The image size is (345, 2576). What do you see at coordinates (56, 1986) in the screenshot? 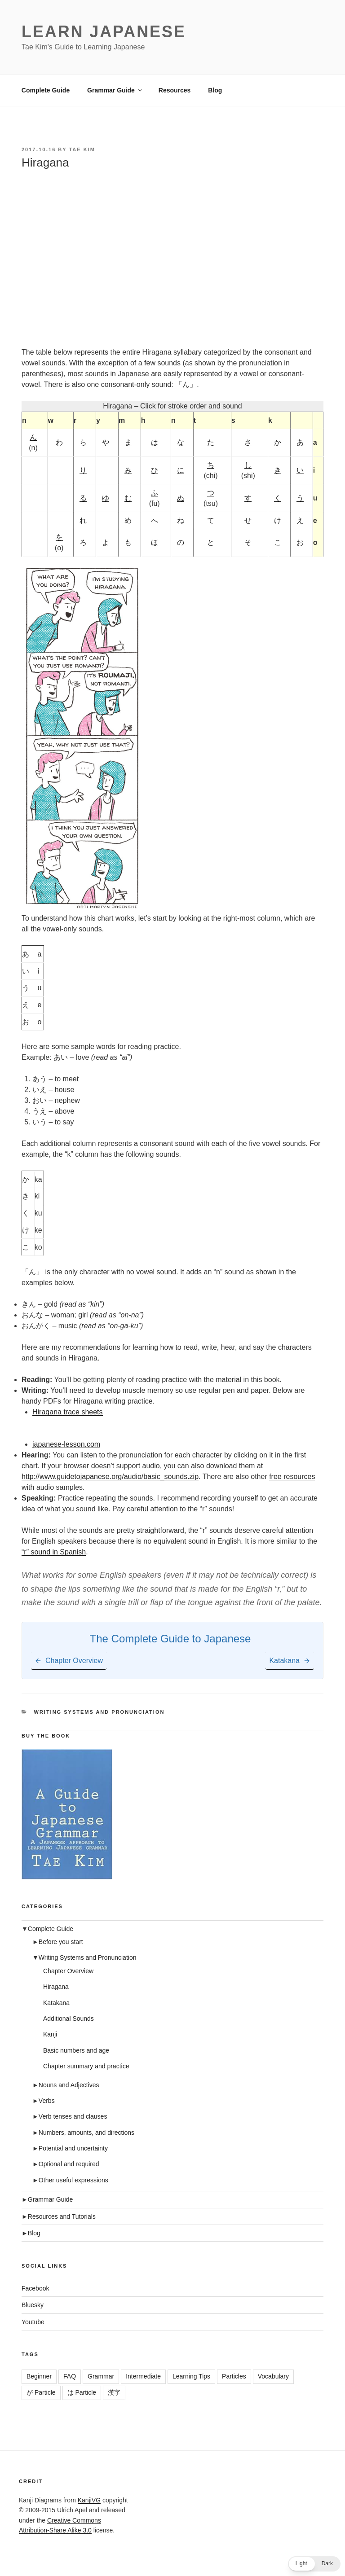
I see `Hiragana` at bounding box center [56, 1986].